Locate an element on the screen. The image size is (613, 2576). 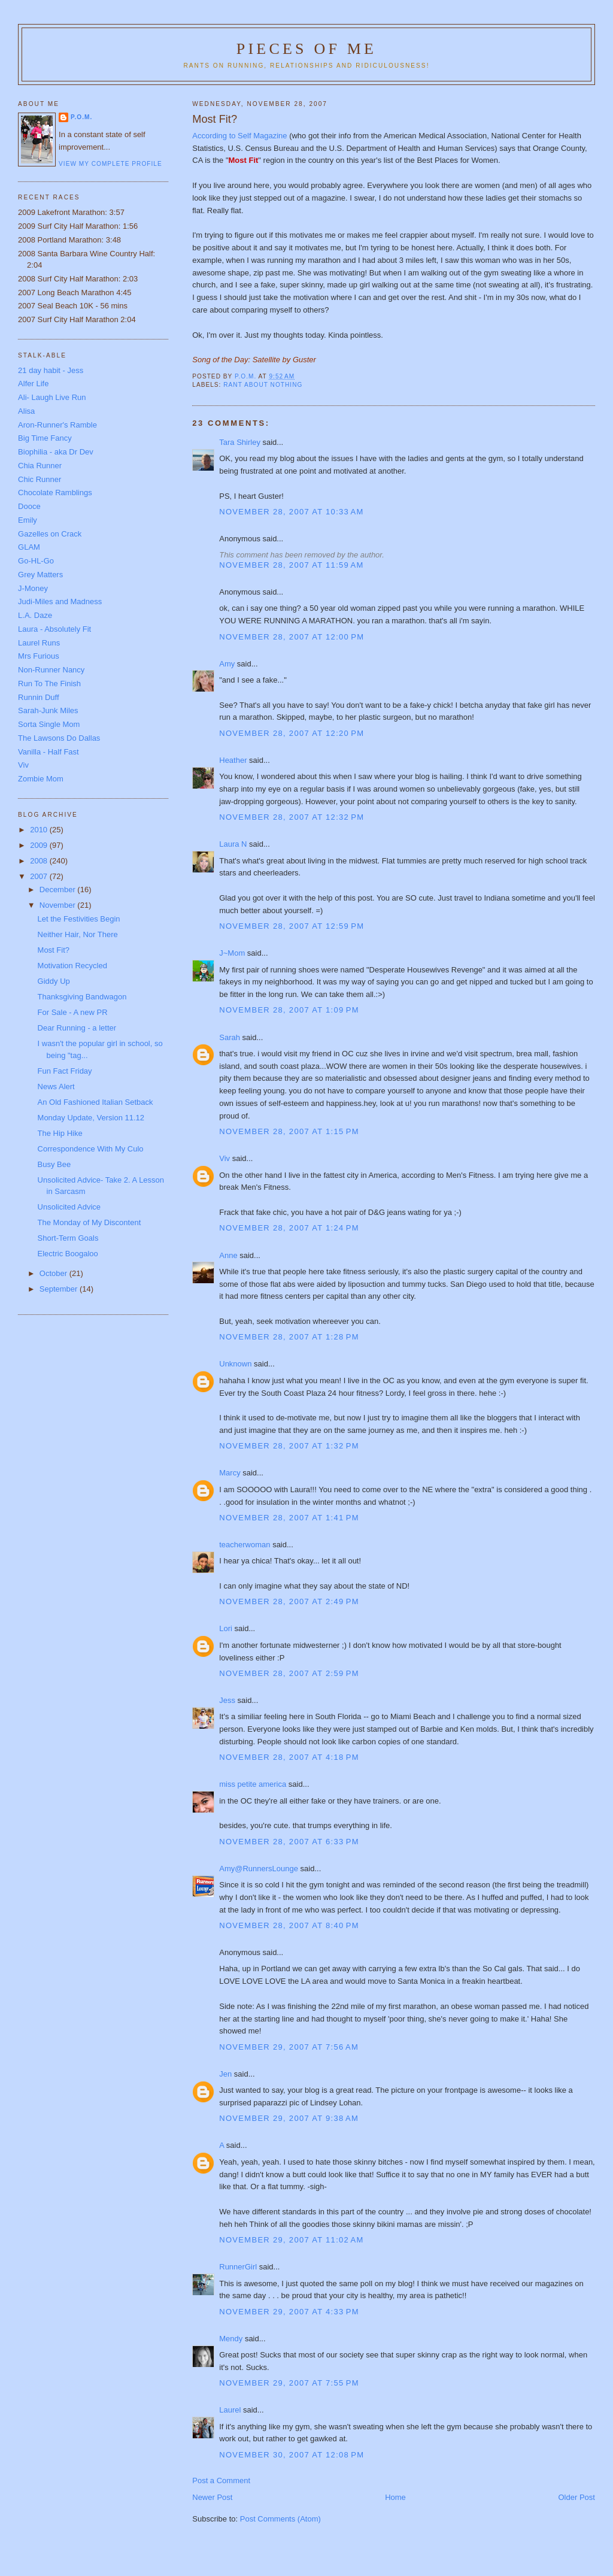
Alisa is located at coordinates (26, 411).